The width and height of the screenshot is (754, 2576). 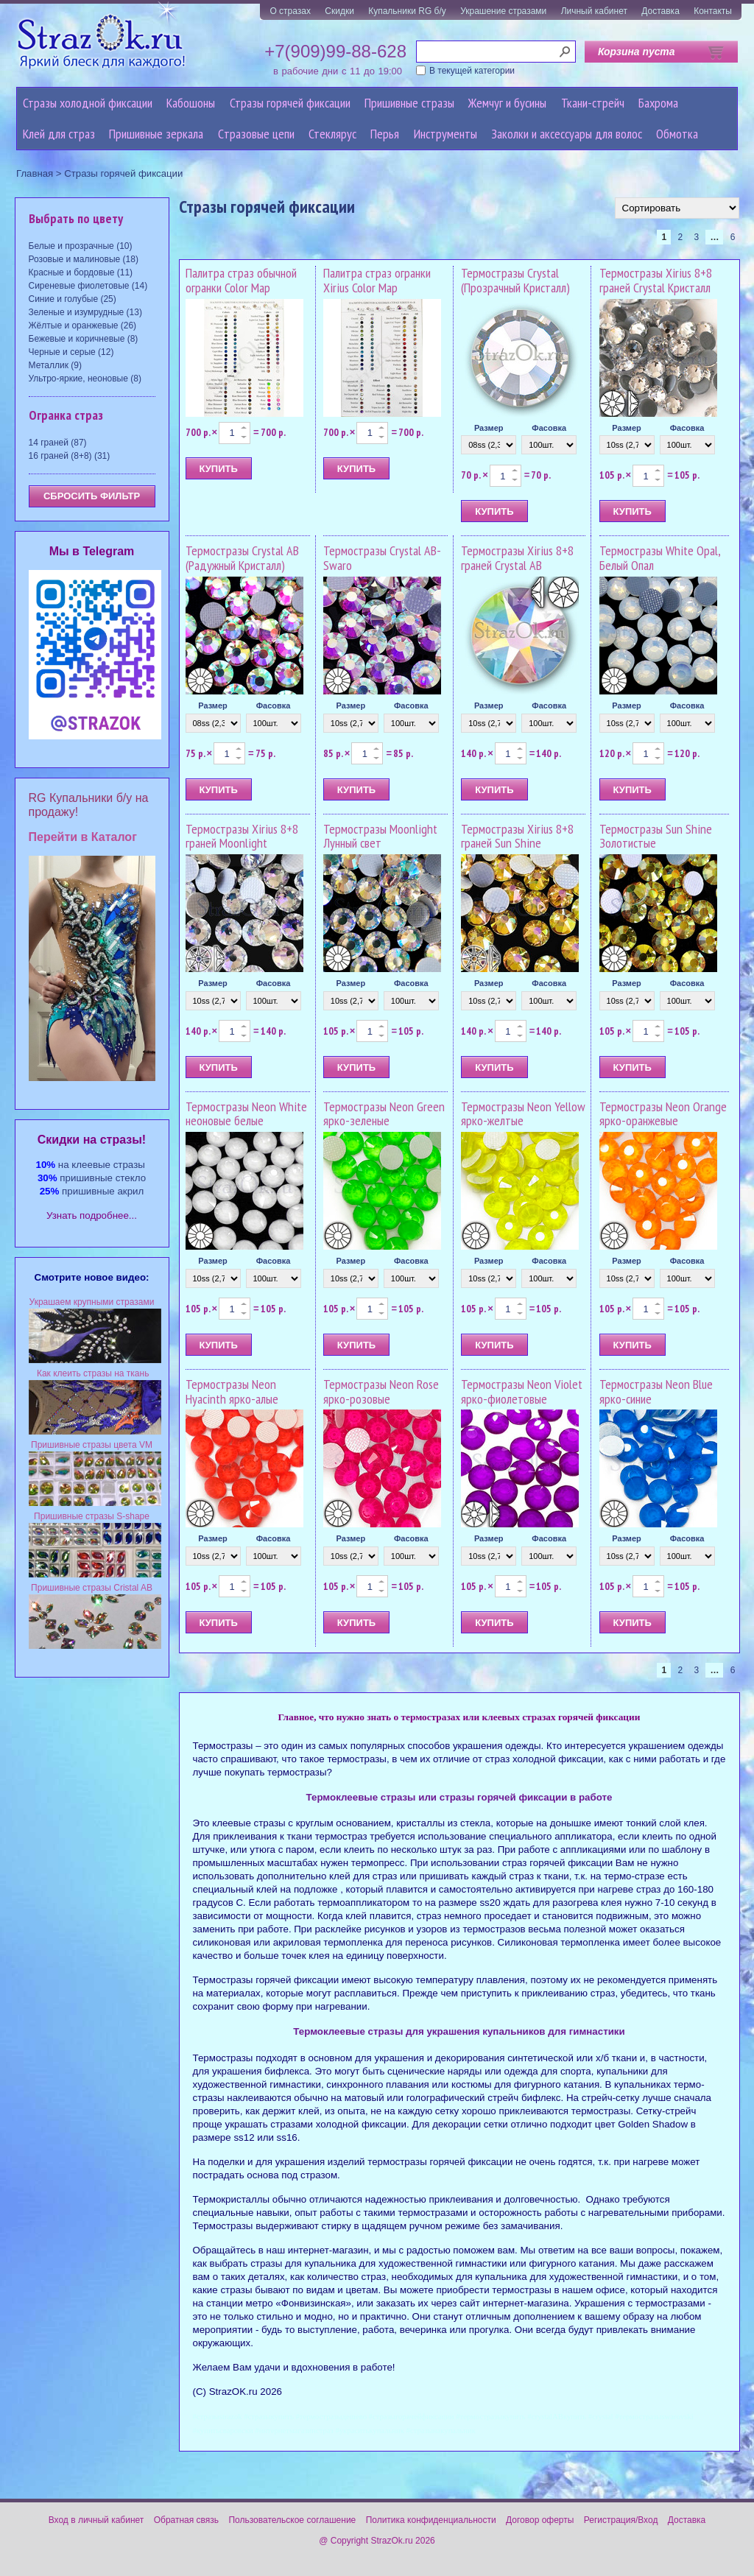 I want to click on Клей для страз, so click(x=59, y=133).